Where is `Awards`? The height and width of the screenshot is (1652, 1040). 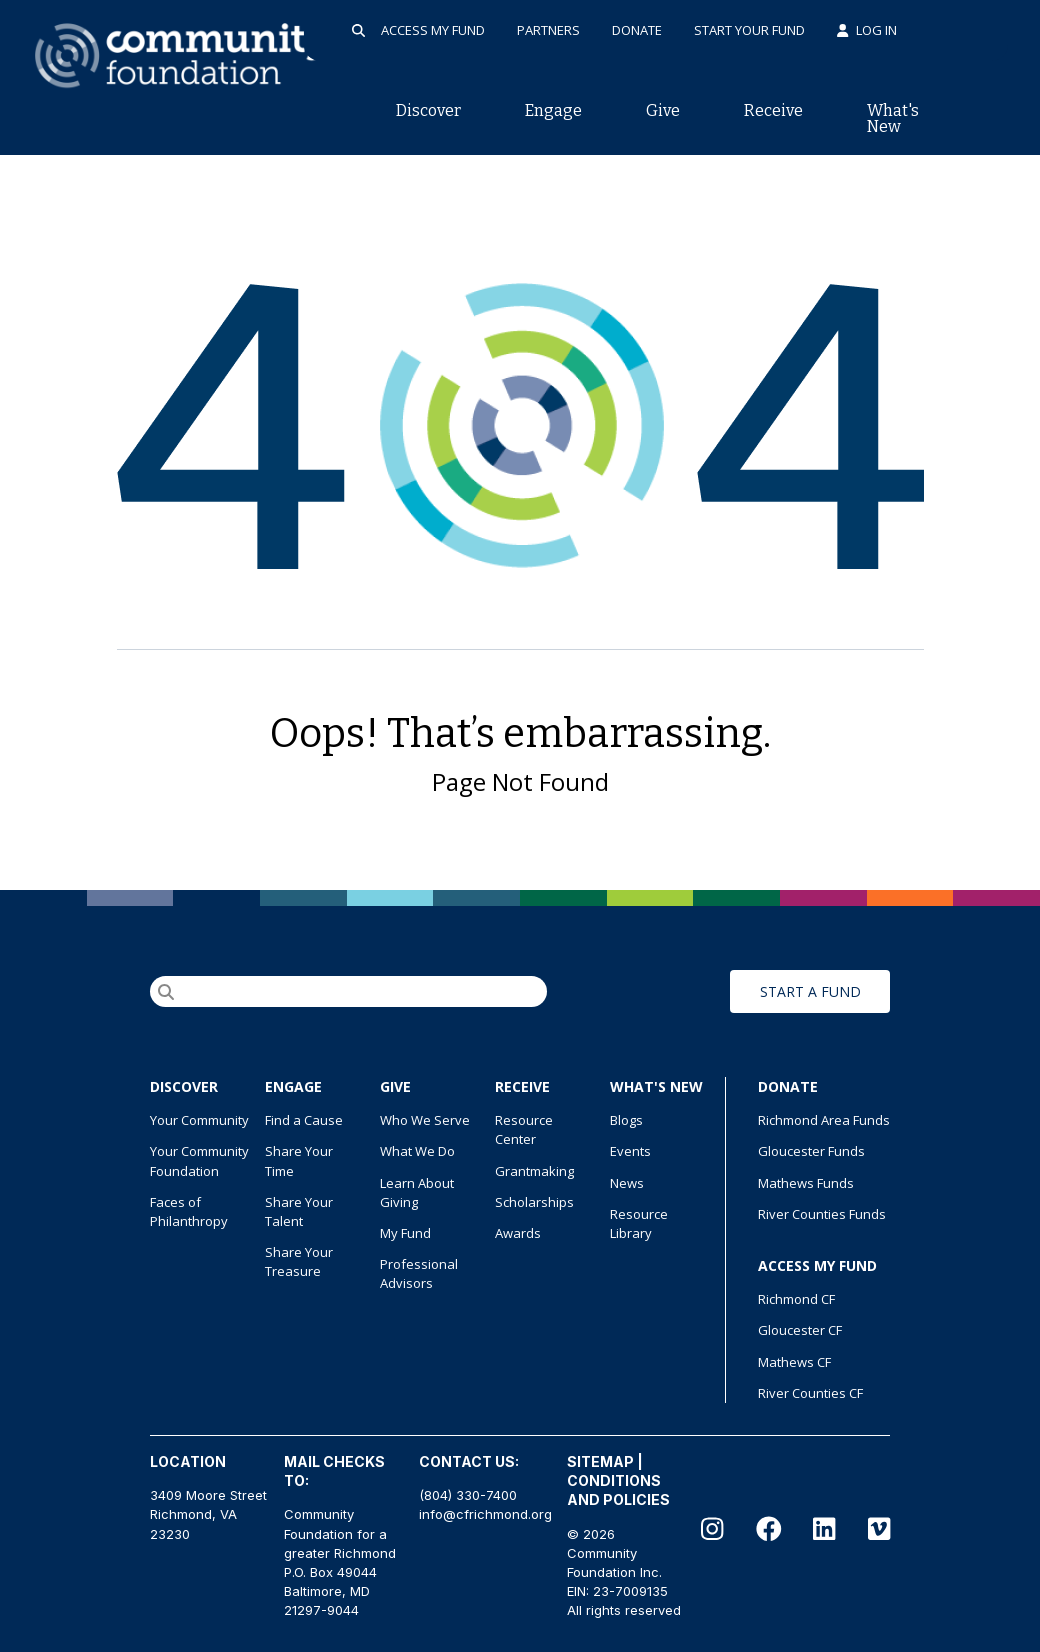 Awards is located at coordinates (518, 1233).